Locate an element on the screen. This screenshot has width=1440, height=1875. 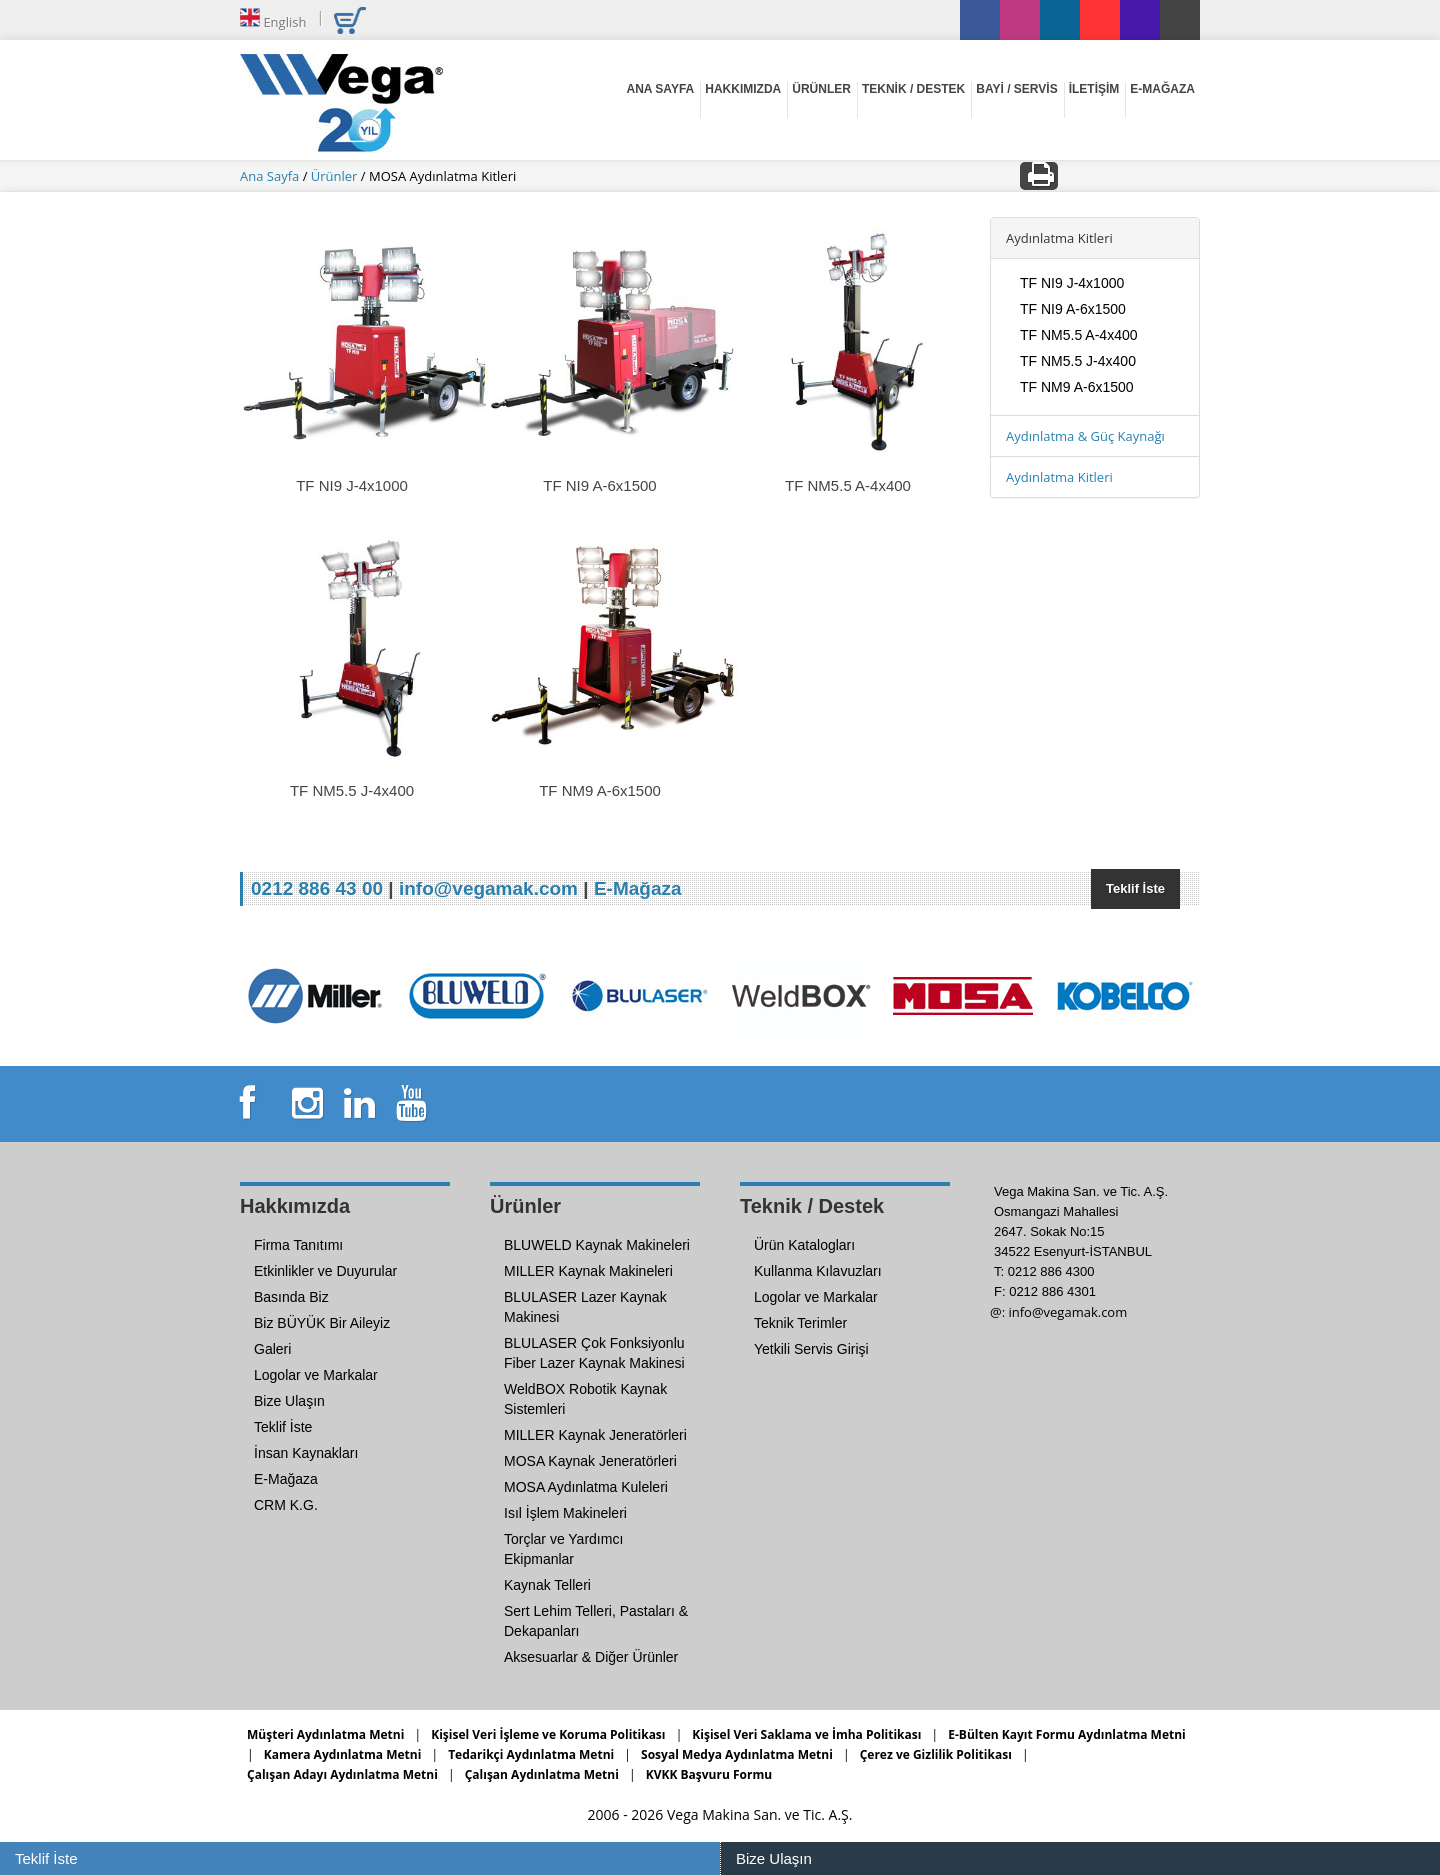
WeldBOX Robotik Kaynak Sistemleri is located at coordinates (585, 1399).